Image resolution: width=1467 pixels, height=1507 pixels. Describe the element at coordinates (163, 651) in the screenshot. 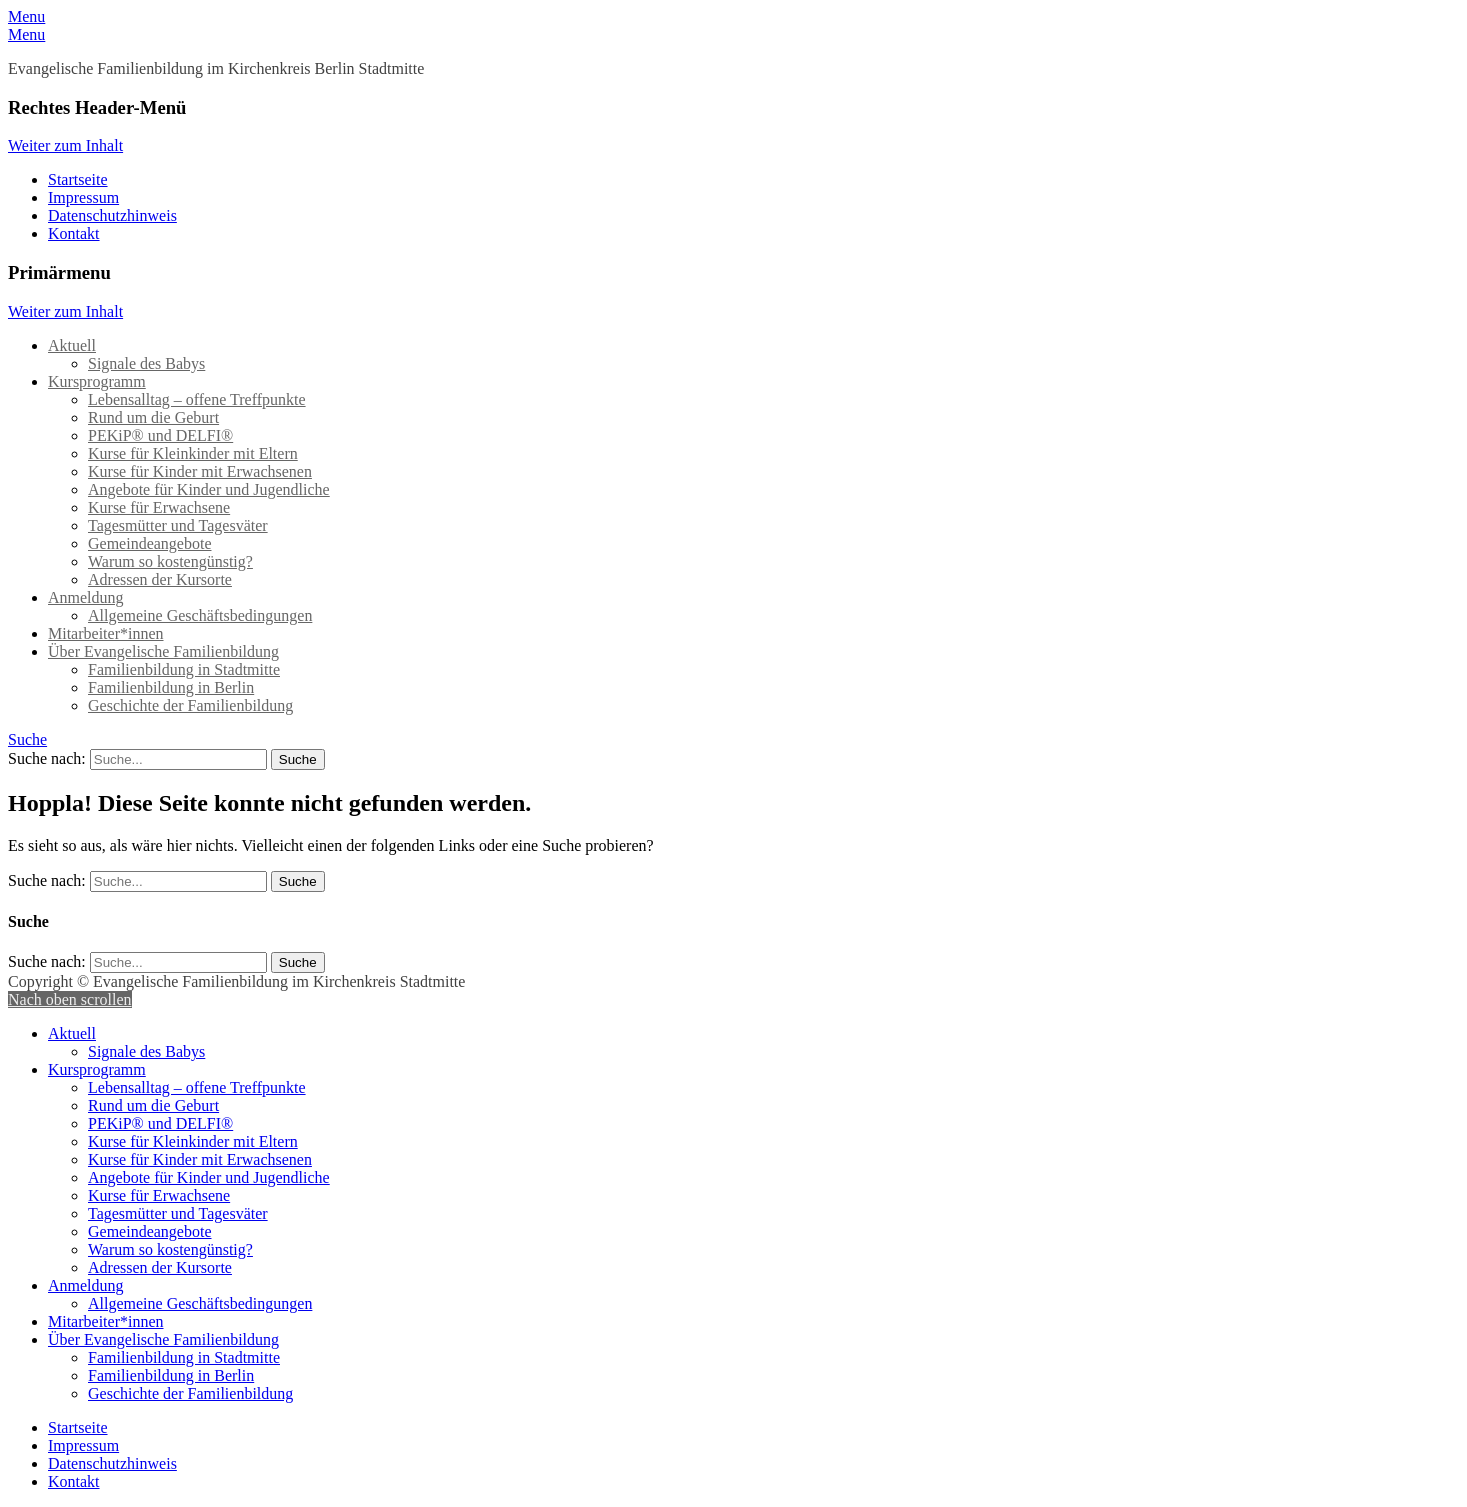

I see `Über Evangelische Familienbildung` at that location.